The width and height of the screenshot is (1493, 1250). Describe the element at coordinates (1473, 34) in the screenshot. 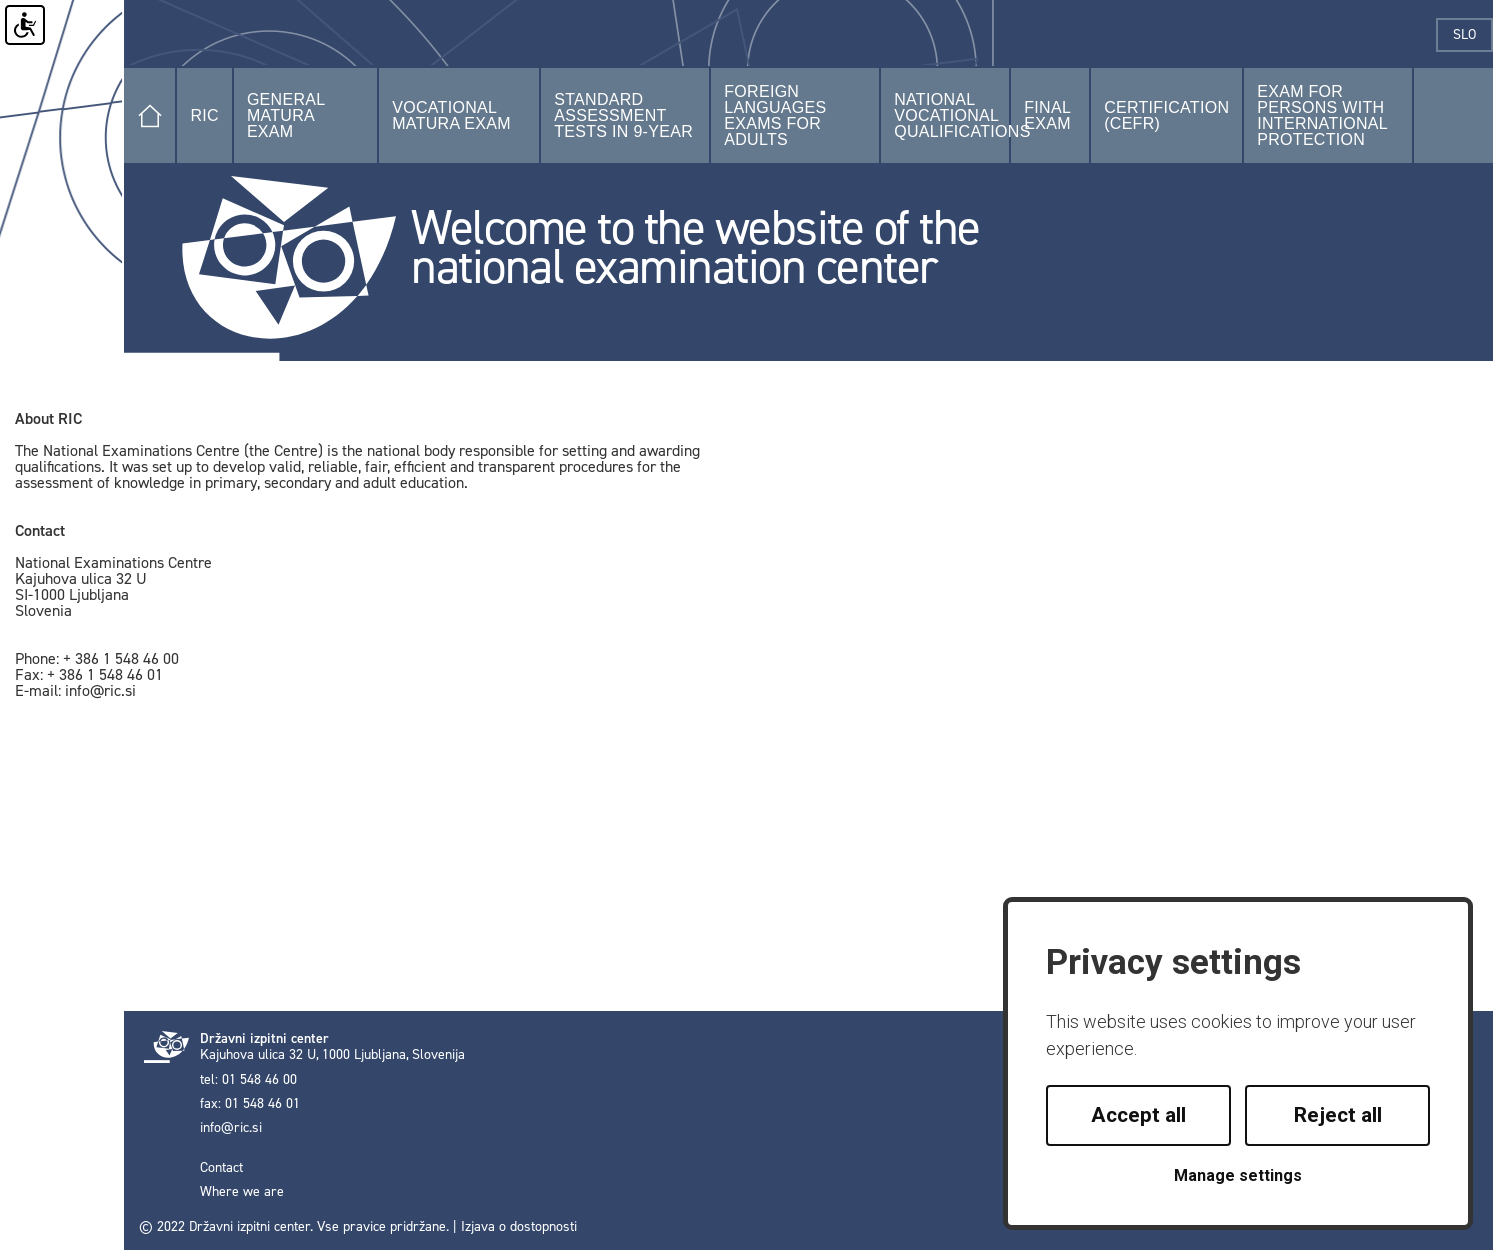

I see `slo` at that location.